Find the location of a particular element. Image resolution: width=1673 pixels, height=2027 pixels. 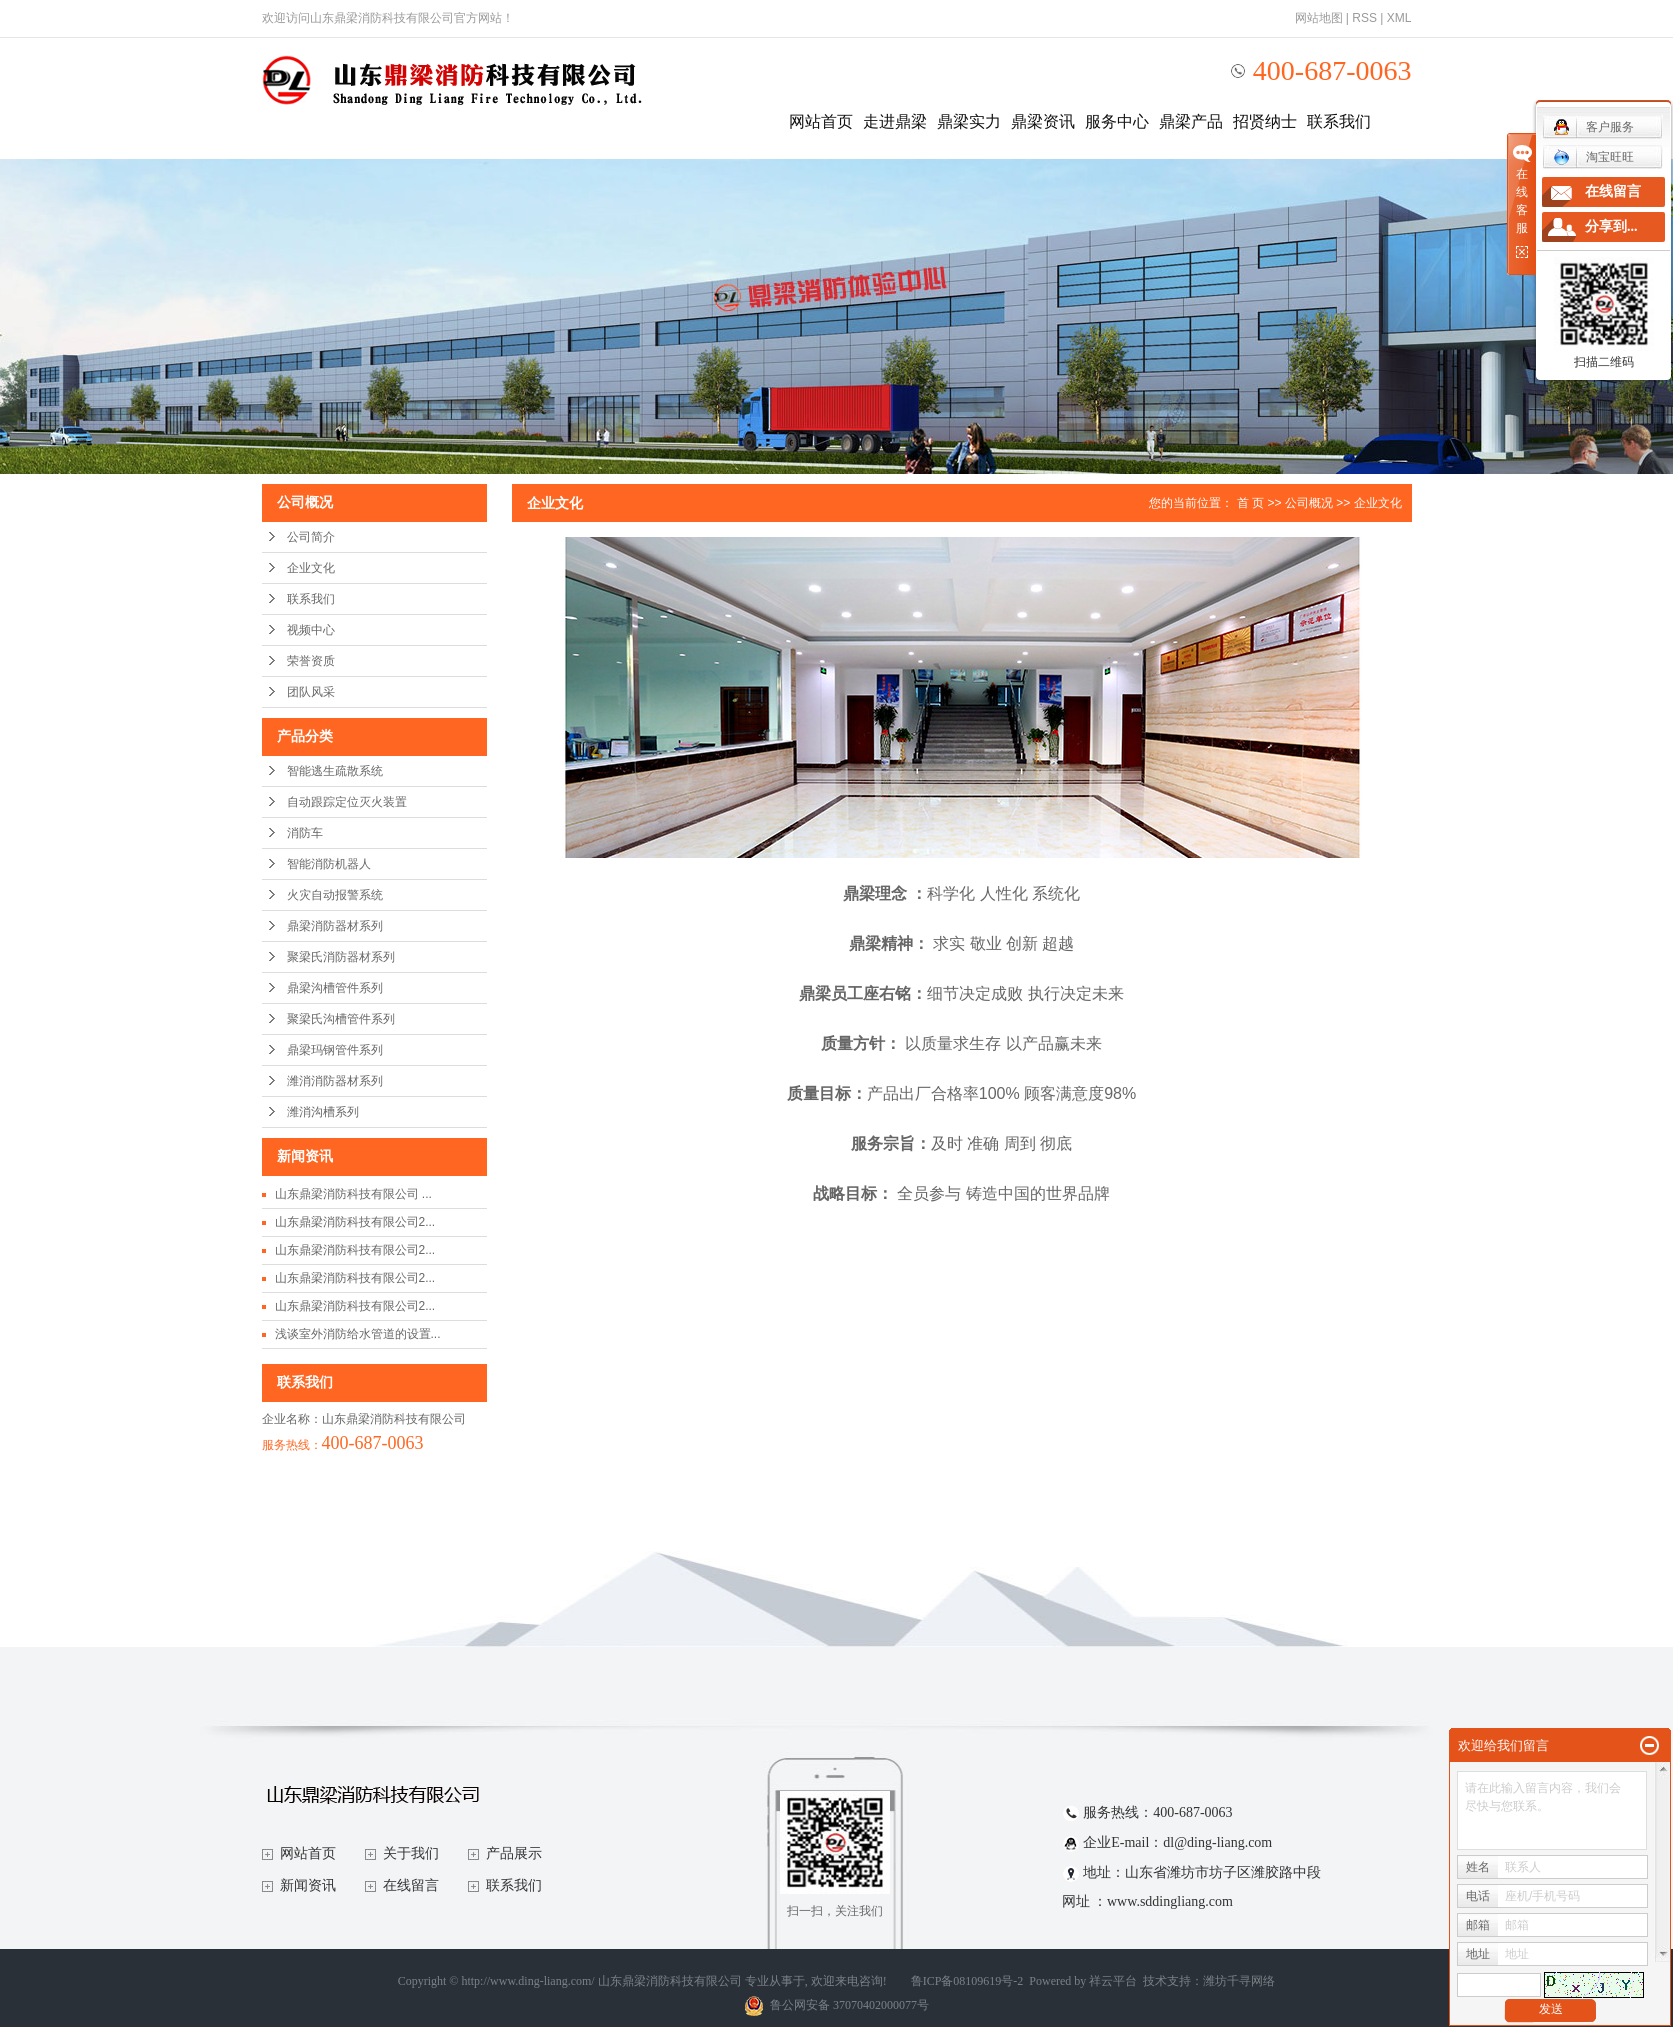

鼎梁沟槽管件系列 is located at coordinates (335, 988).